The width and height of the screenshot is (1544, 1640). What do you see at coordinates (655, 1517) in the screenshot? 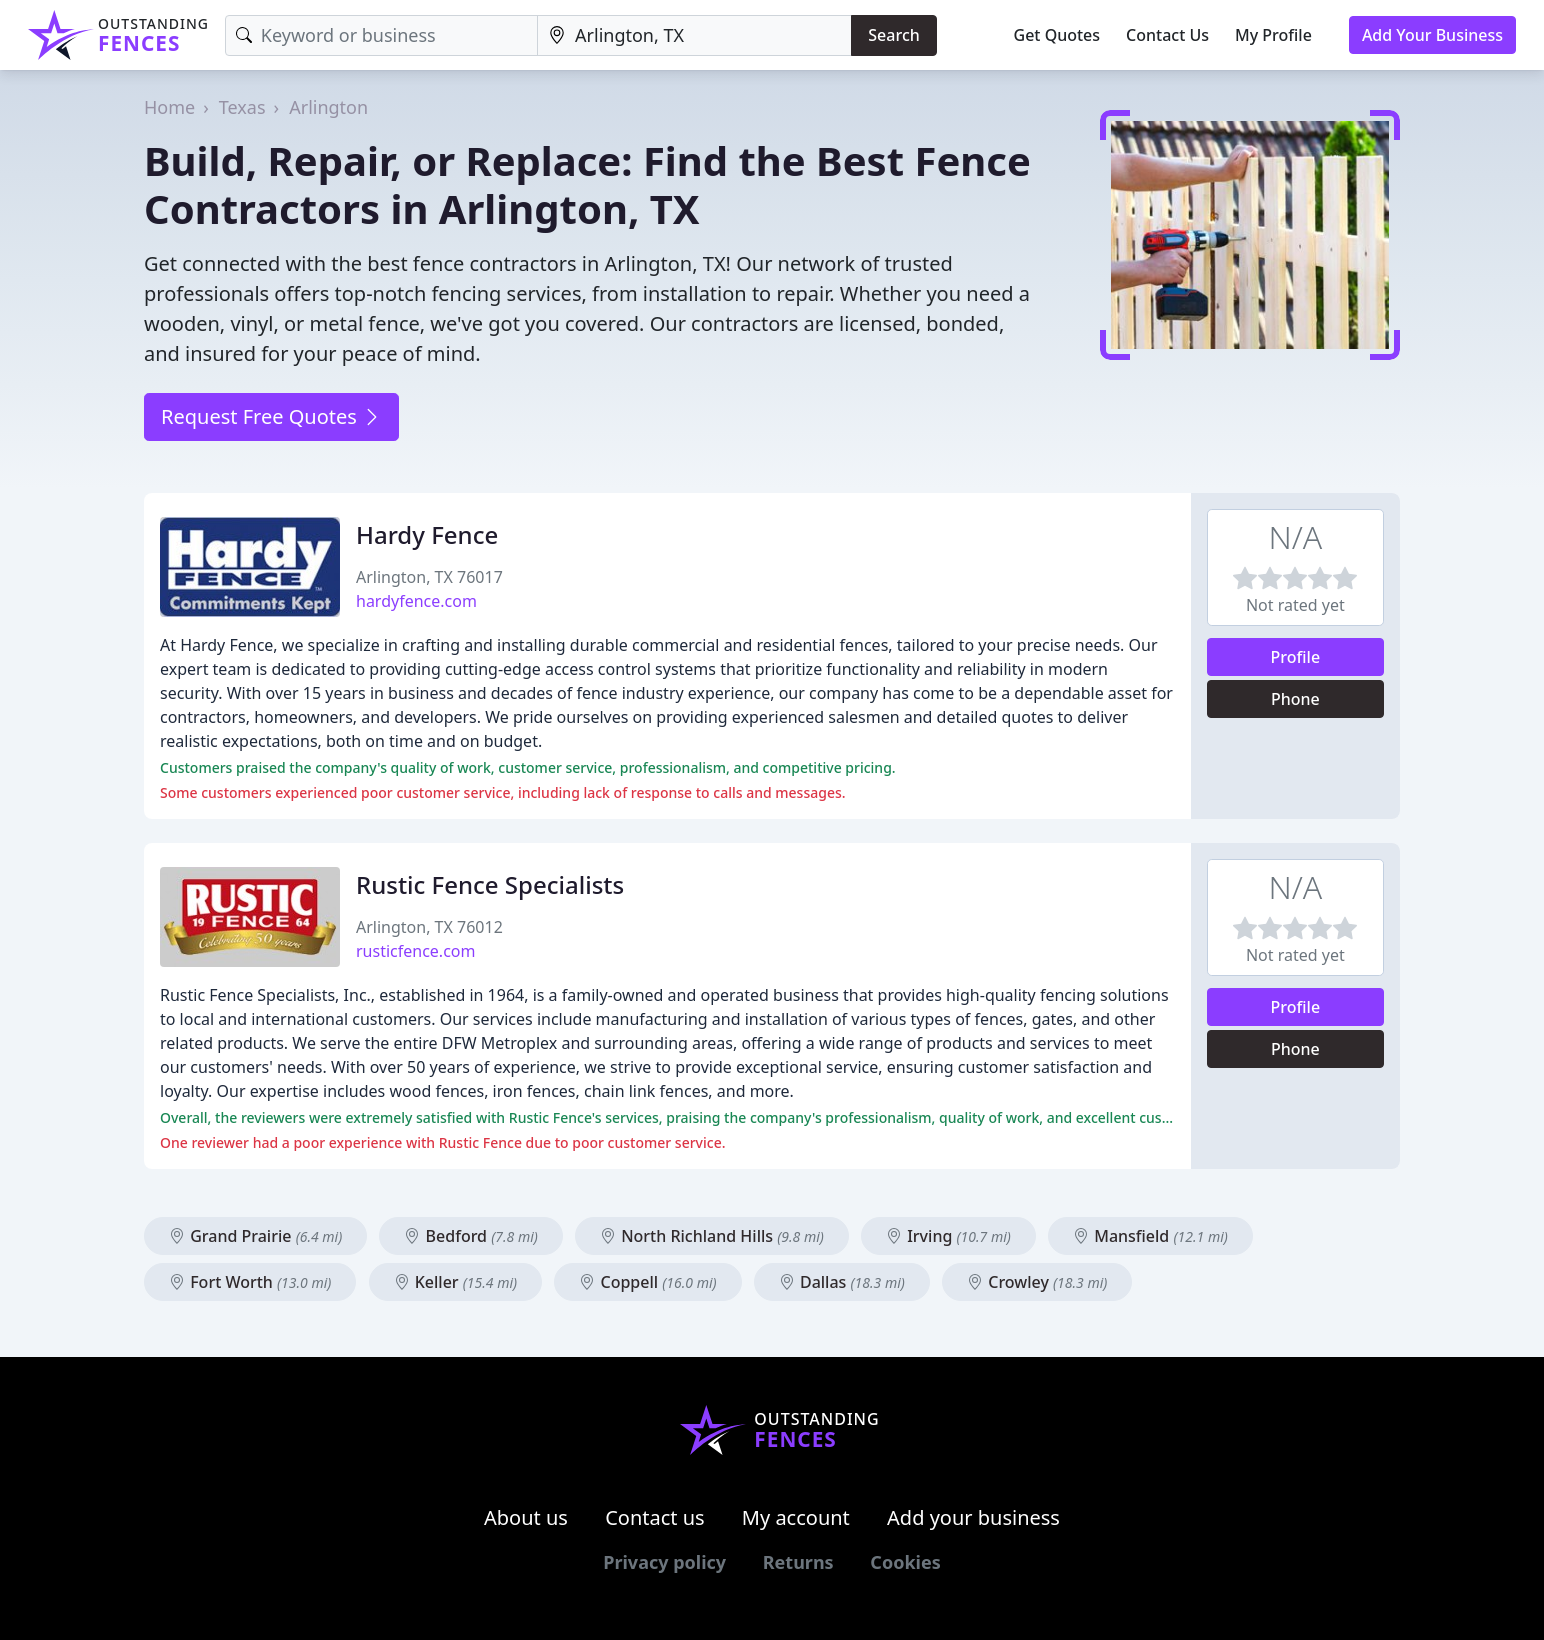
I see `Contact us` at bounding box center [655, 1517].